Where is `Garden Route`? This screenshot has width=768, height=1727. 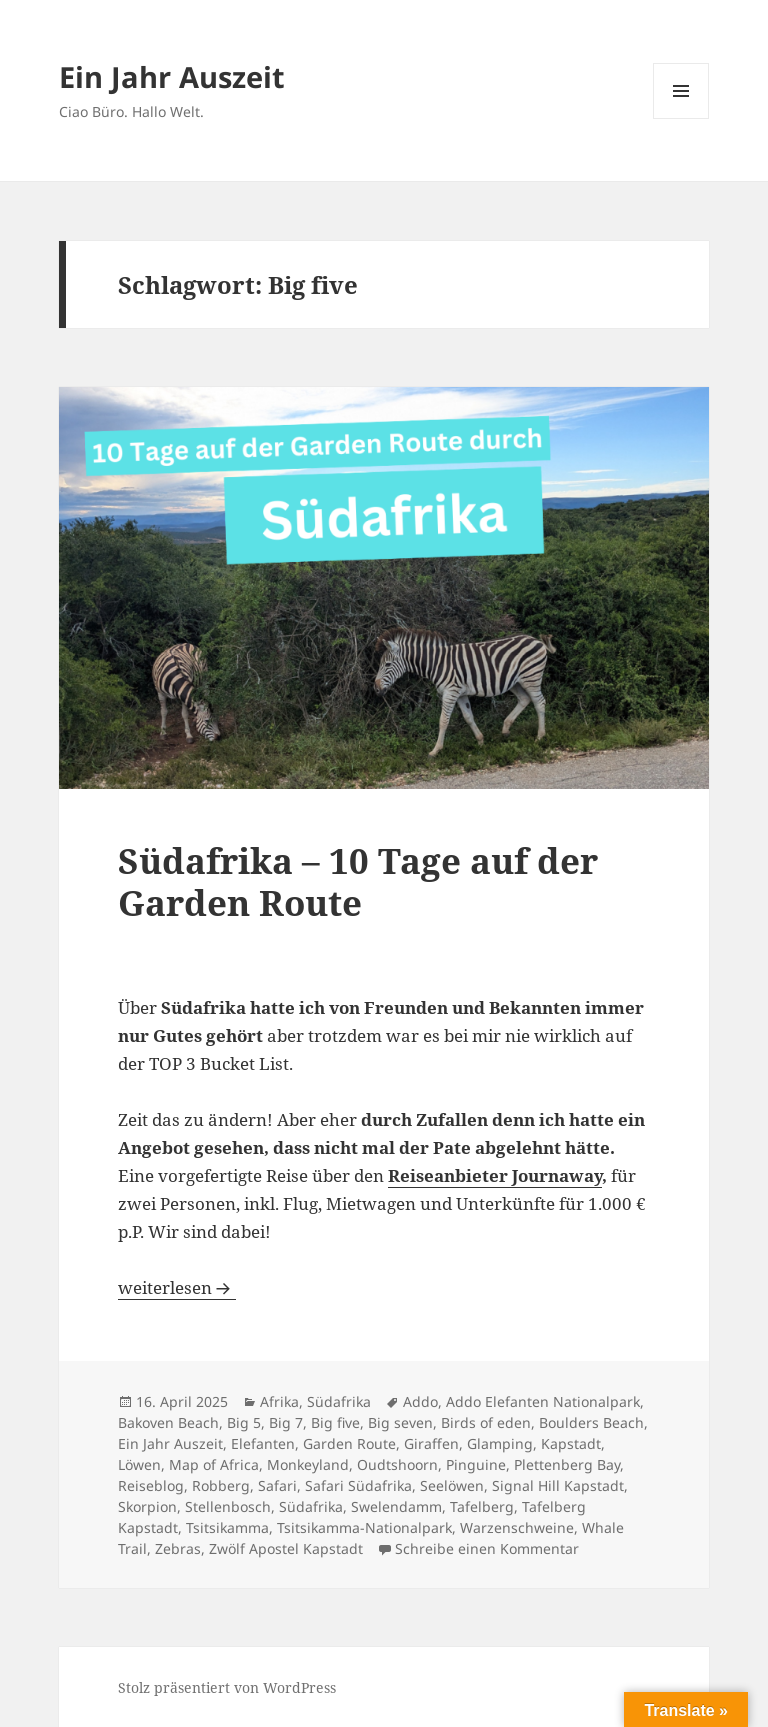
Garden Route is located at coordinates (349, 1443).